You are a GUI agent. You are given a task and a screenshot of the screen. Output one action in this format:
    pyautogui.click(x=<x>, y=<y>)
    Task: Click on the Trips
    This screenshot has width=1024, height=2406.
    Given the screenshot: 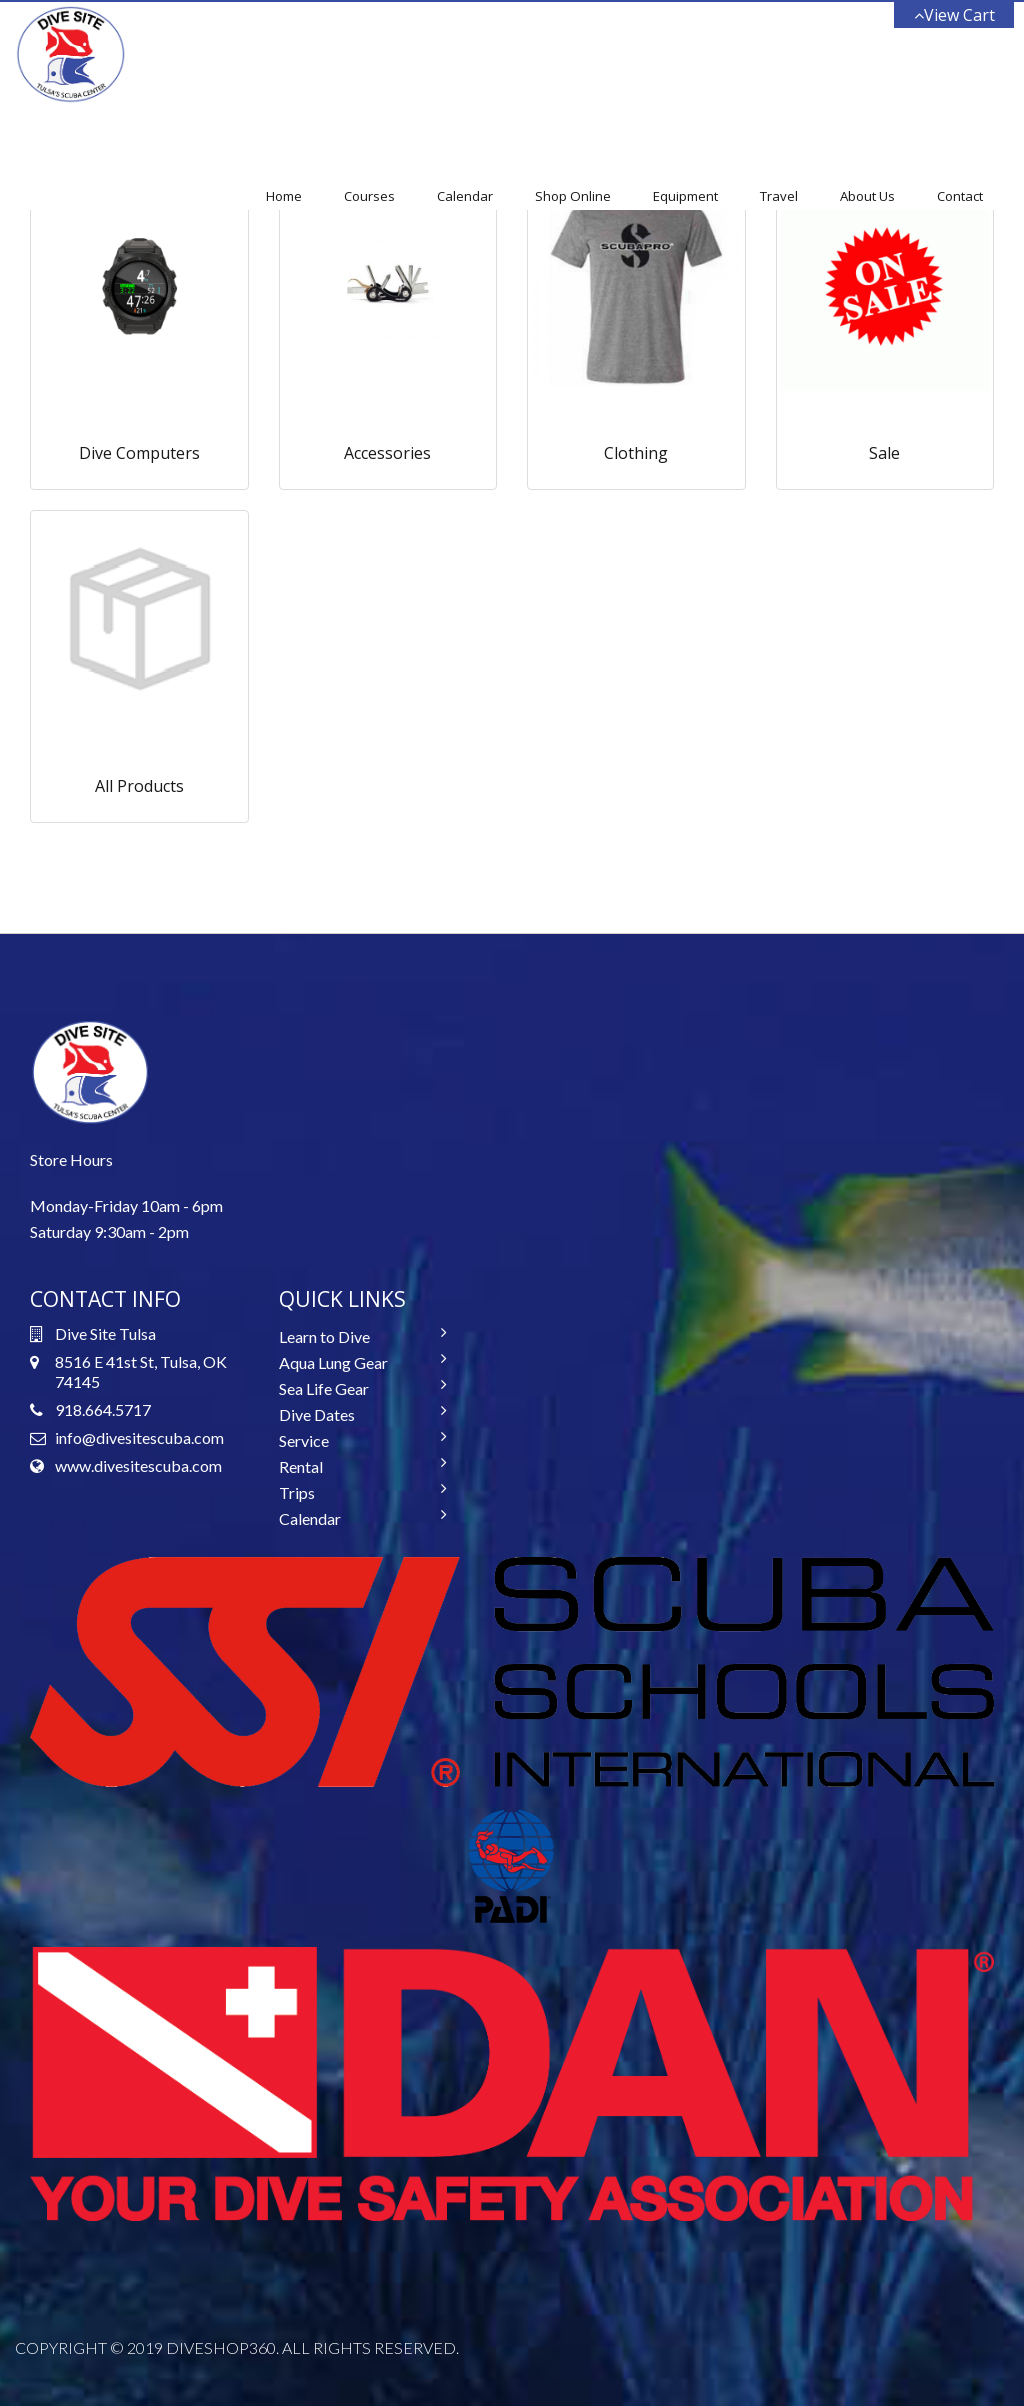 What is the action you would take?
    pyautogui.click(x=297, y=1492)
    